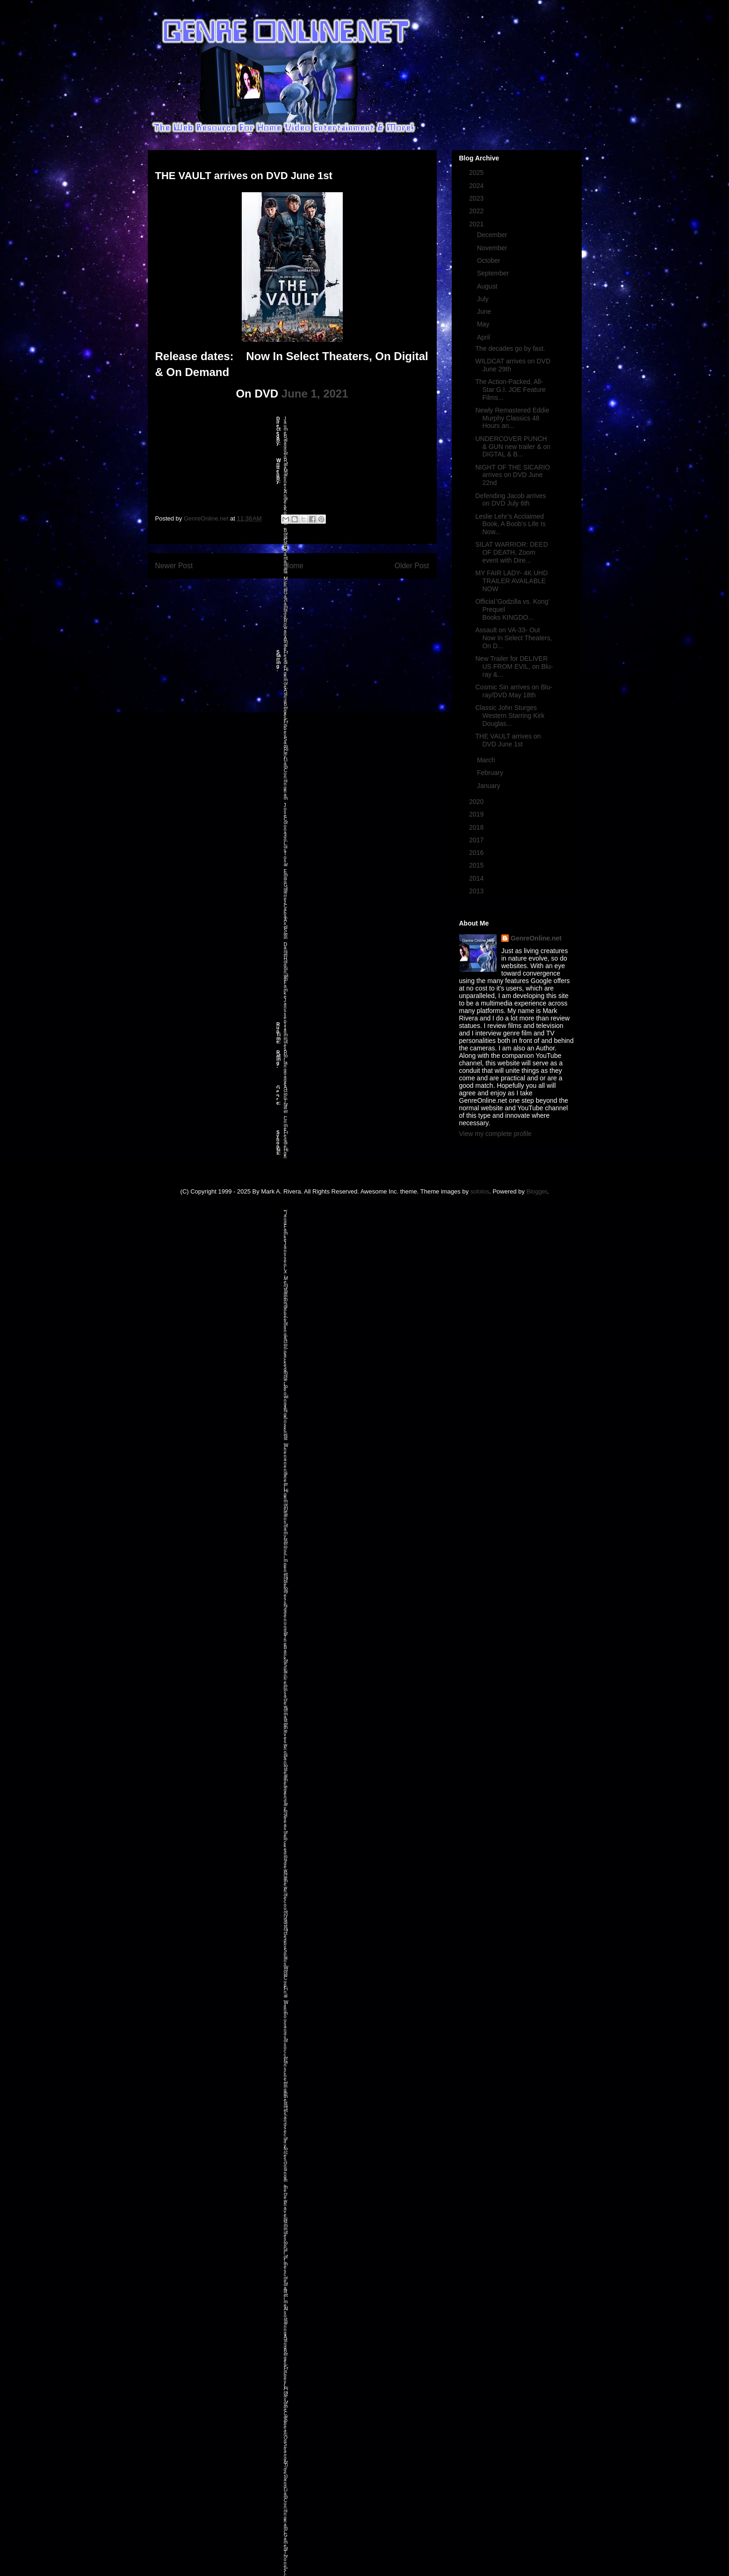 This screenshot has width=729, height=2576. I want to click on January, so click(489, 785).